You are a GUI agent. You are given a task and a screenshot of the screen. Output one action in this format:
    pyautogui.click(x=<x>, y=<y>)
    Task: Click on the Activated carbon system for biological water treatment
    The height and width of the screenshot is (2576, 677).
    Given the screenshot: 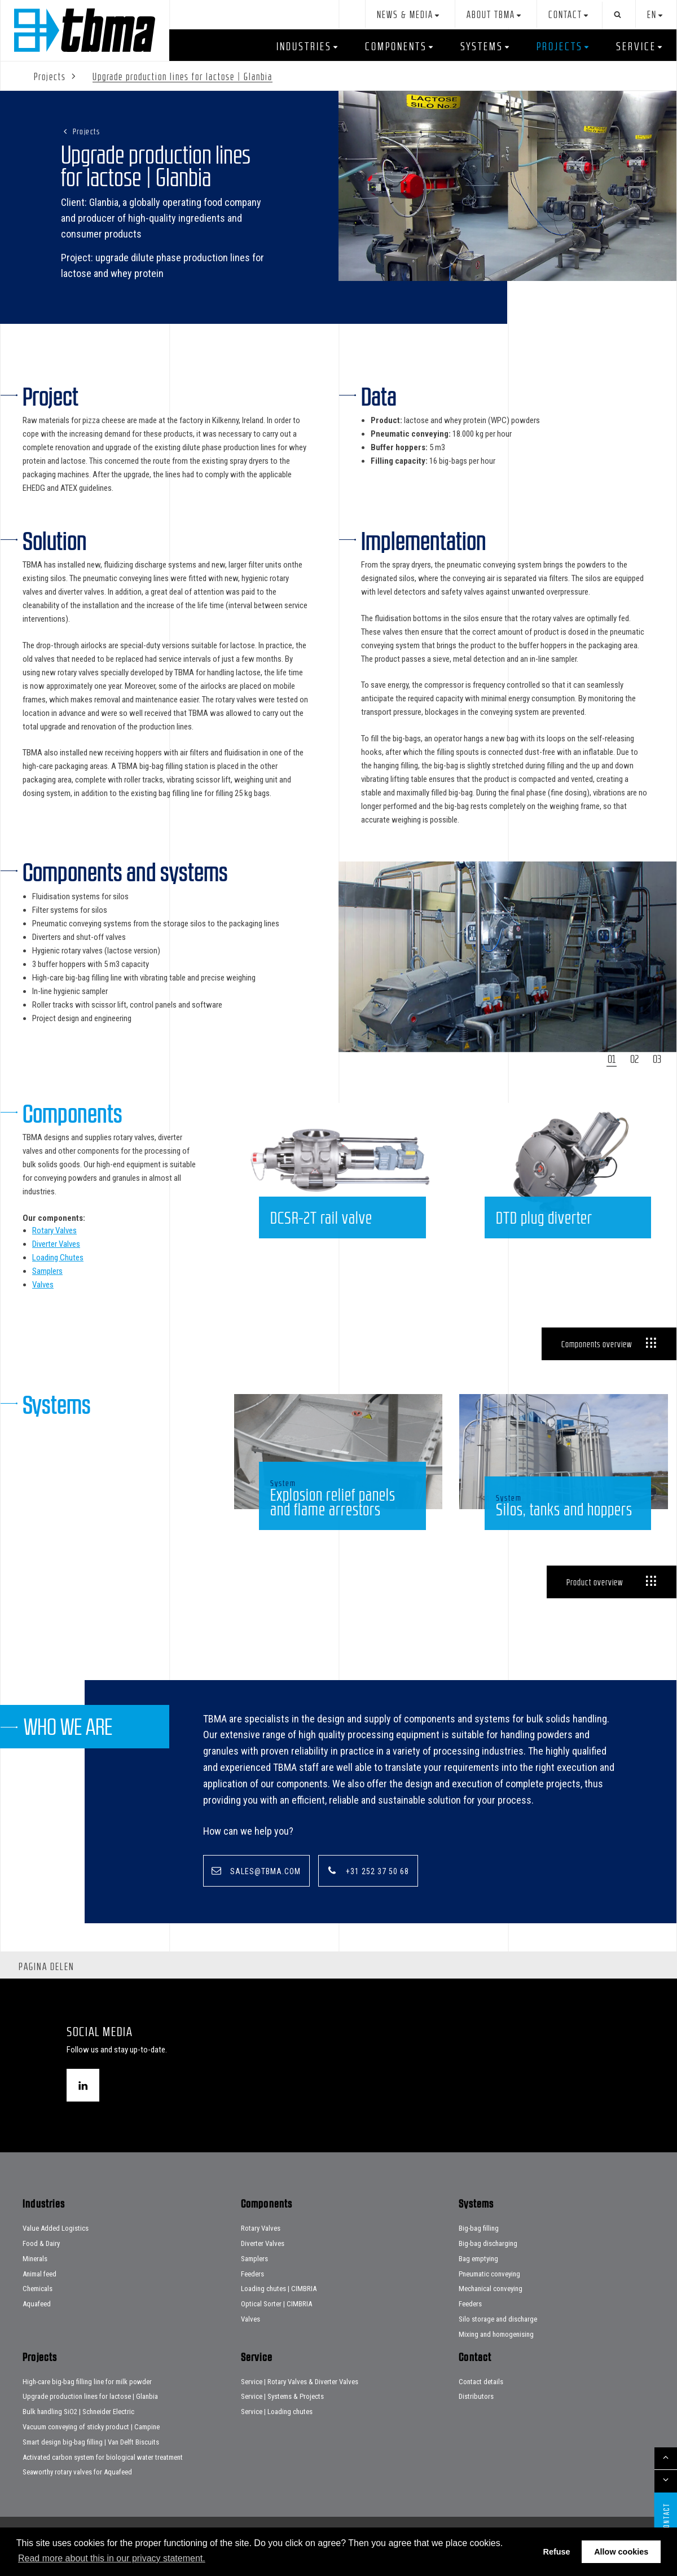 What is the action you would take?
    pyautogui.click(x=103, y=2478)
    